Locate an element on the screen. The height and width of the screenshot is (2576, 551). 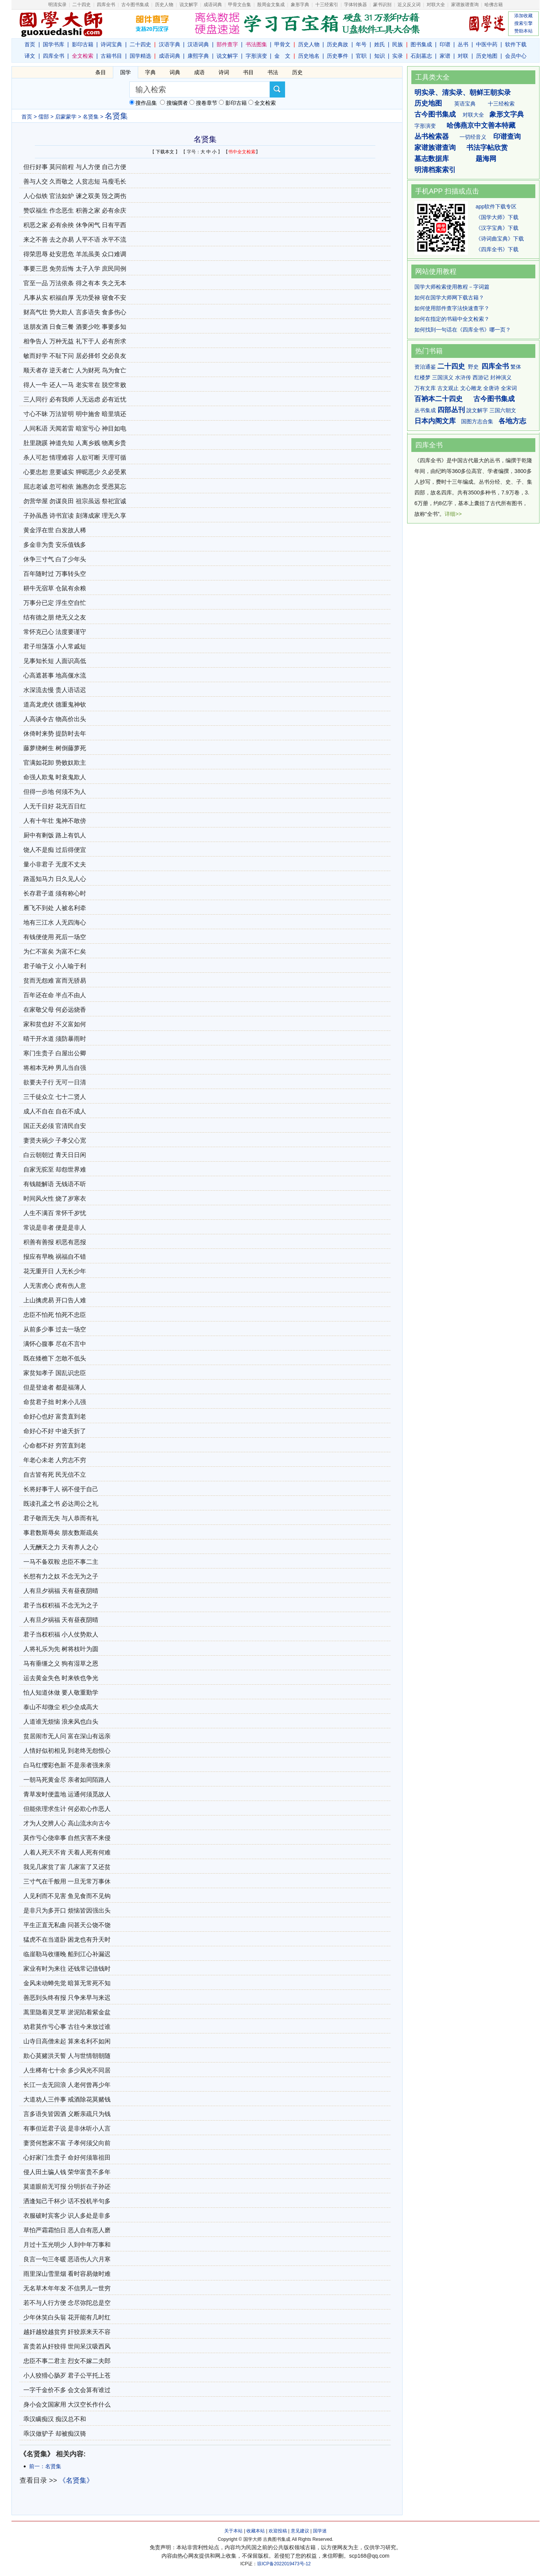
会员中心 is located at coordinates (516, 56).